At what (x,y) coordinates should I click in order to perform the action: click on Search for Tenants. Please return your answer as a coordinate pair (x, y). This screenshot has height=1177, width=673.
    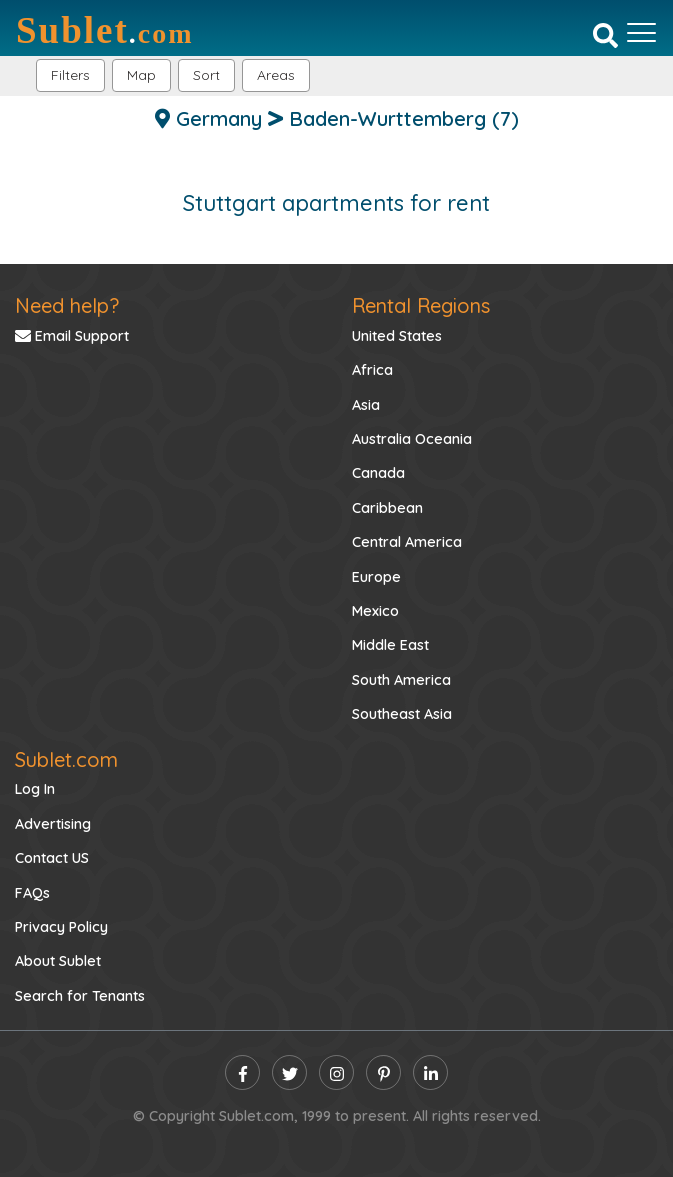
    Looking at the image, I should click on (80, 996).